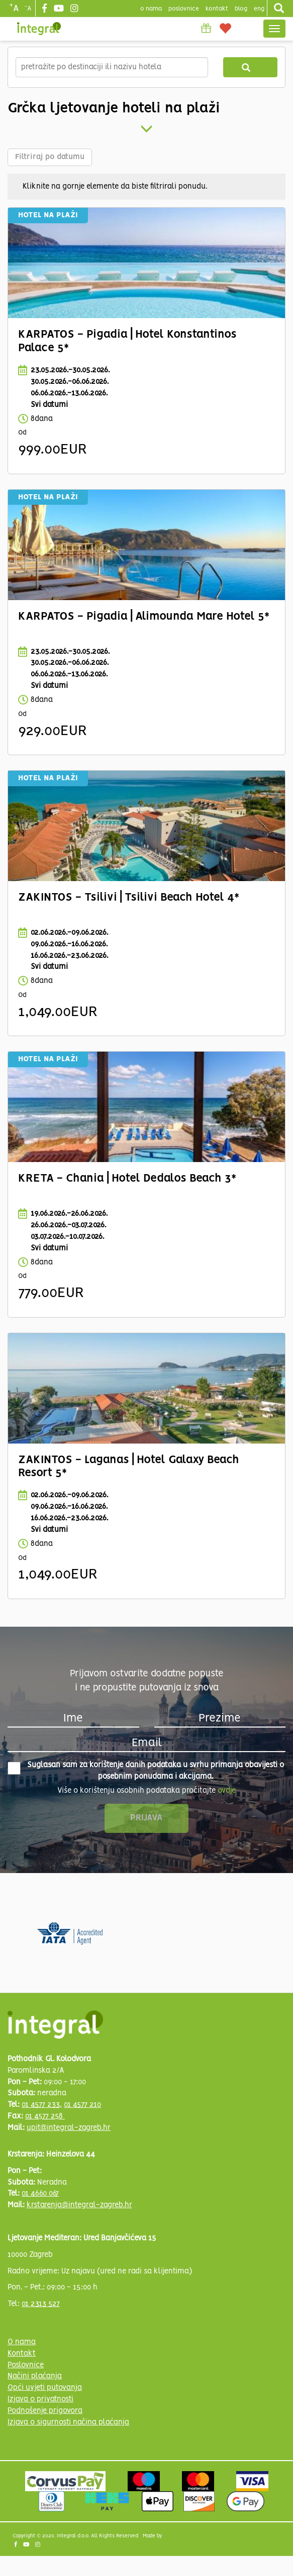 This screenshot has width=293, height=2576. What do you see at coordinates (217, 9) in the screenshot?
I see `Kontakt` at bounding box center [217, 9].